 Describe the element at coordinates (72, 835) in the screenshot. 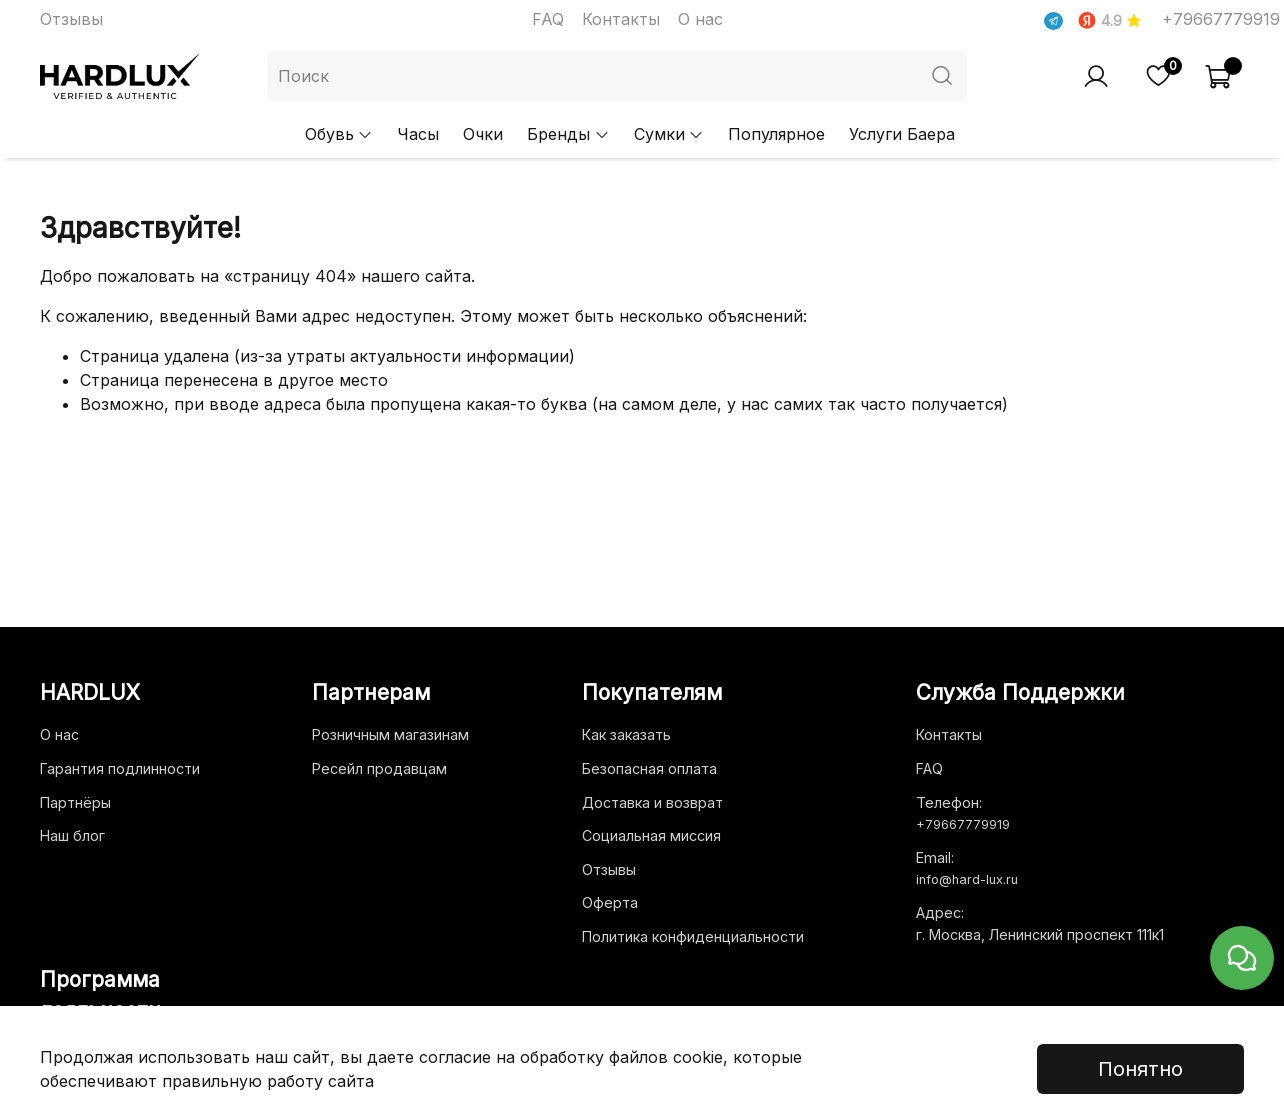

I see `Наш блог` at that location.